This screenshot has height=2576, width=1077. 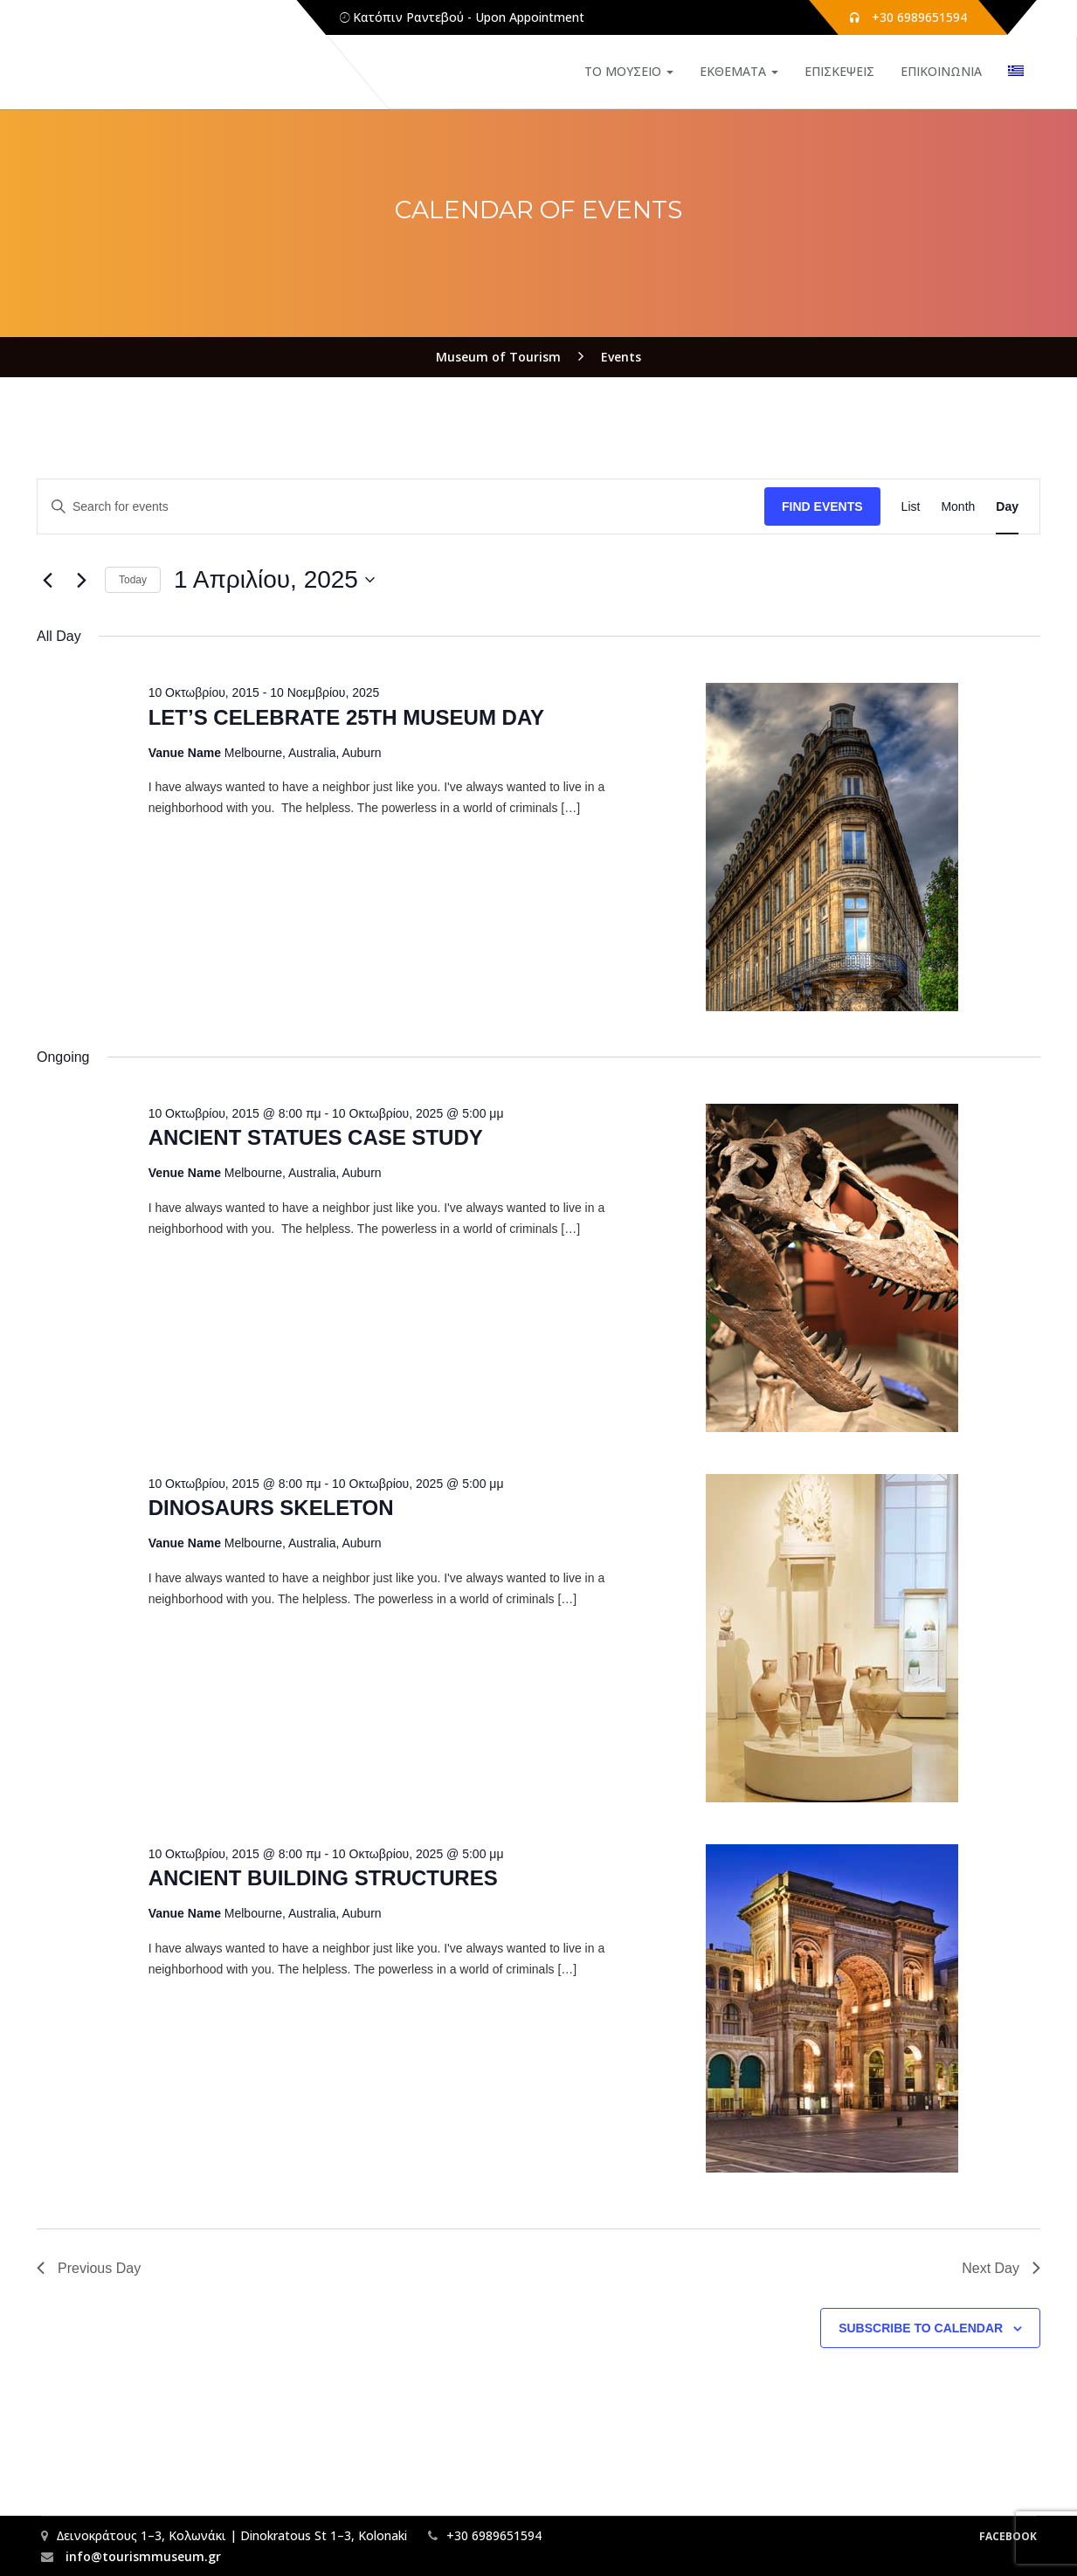 I want to click on DINOSAURS SKELETON, so click(x=271, y=1507).